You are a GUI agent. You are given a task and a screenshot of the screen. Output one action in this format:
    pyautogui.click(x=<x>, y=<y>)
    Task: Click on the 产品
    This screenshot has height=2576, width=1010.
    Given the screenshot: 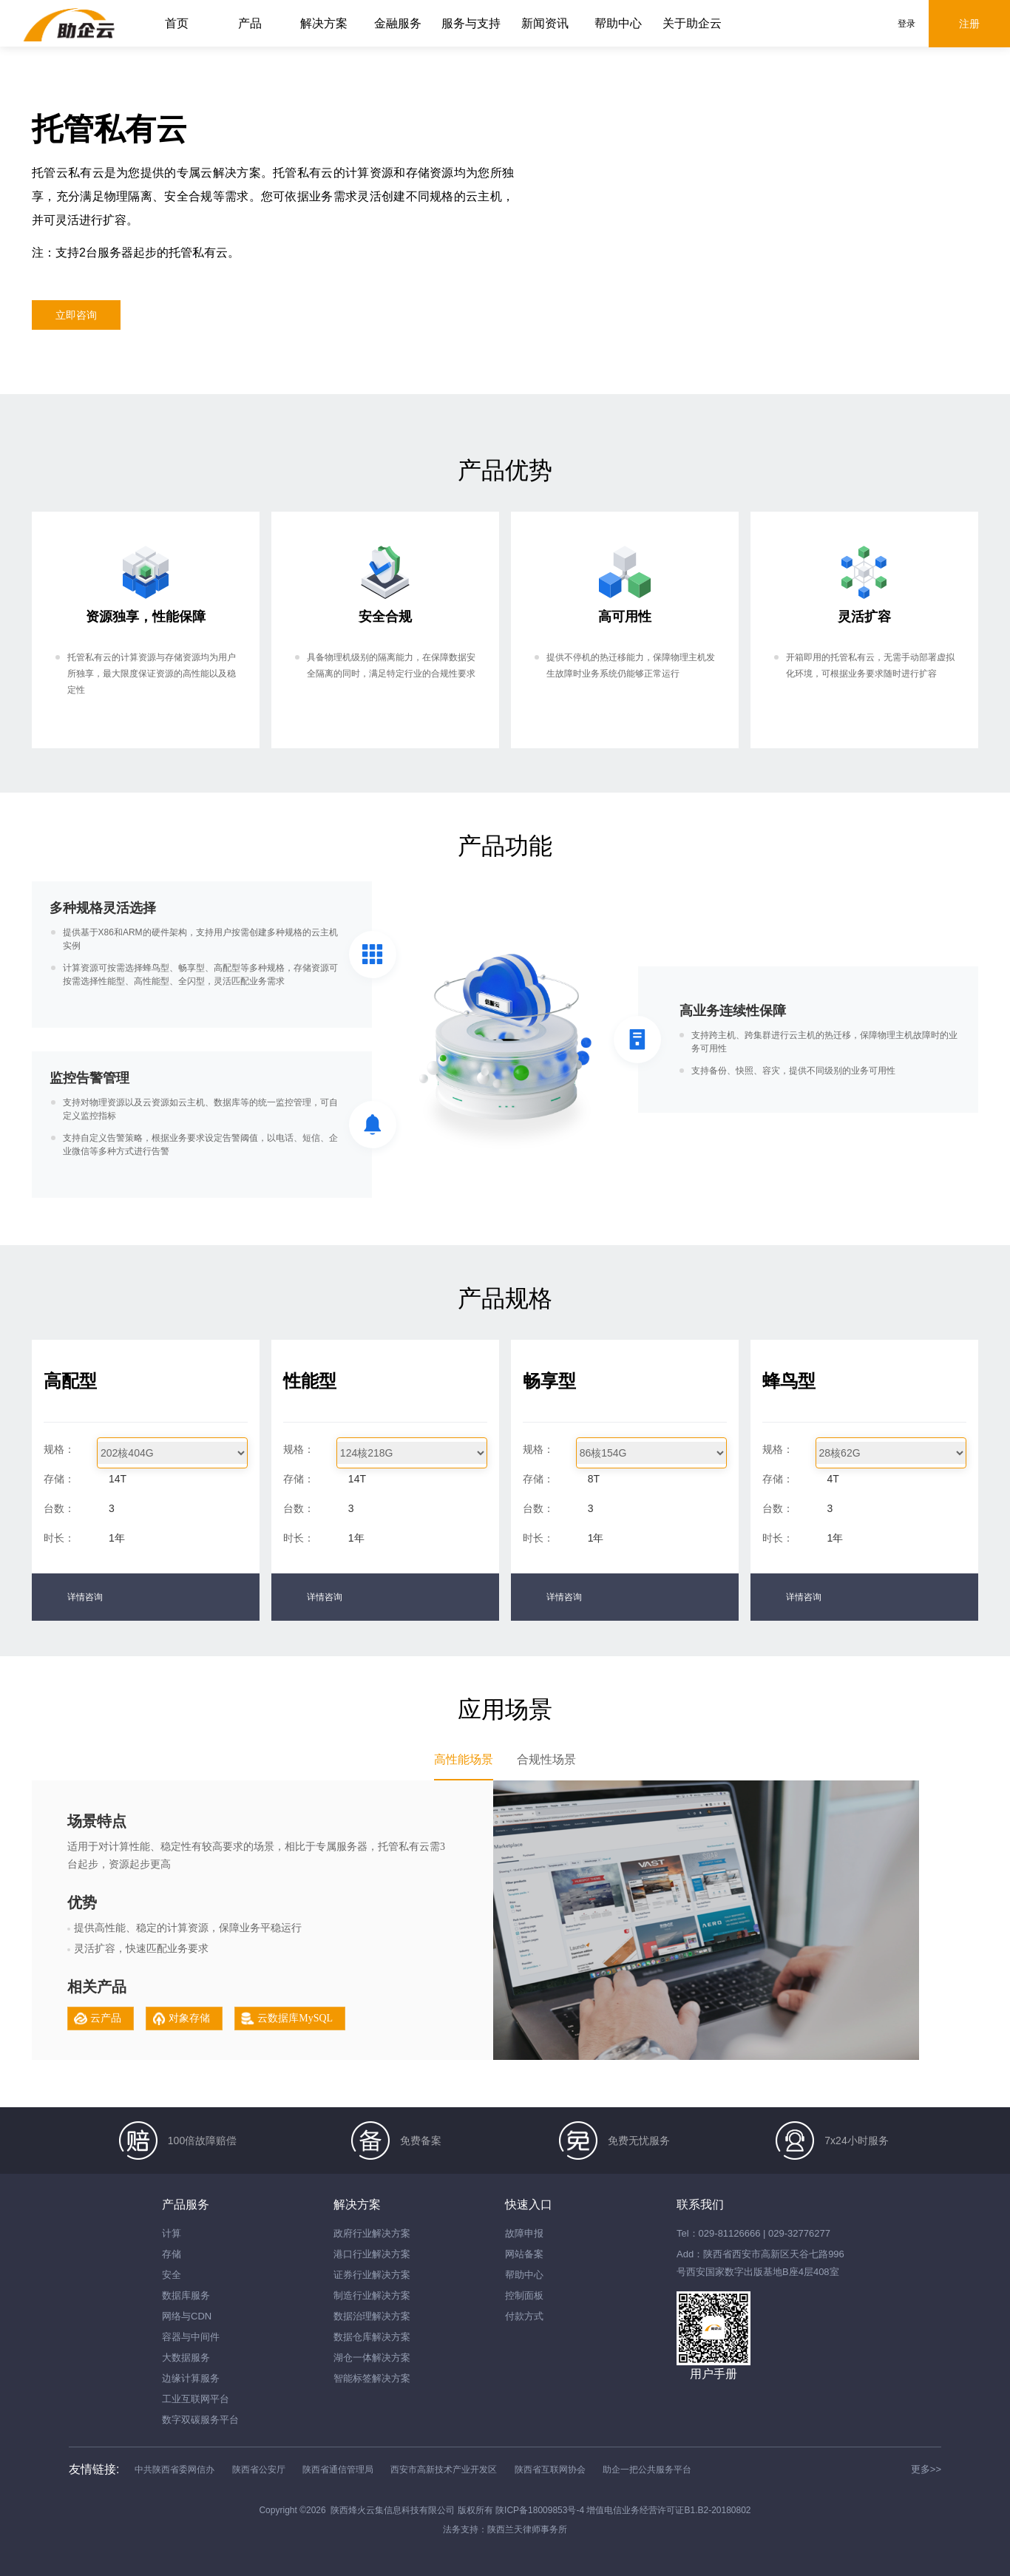 What is the action you would take?
    pyautogui.click(x=250, y=23)
    